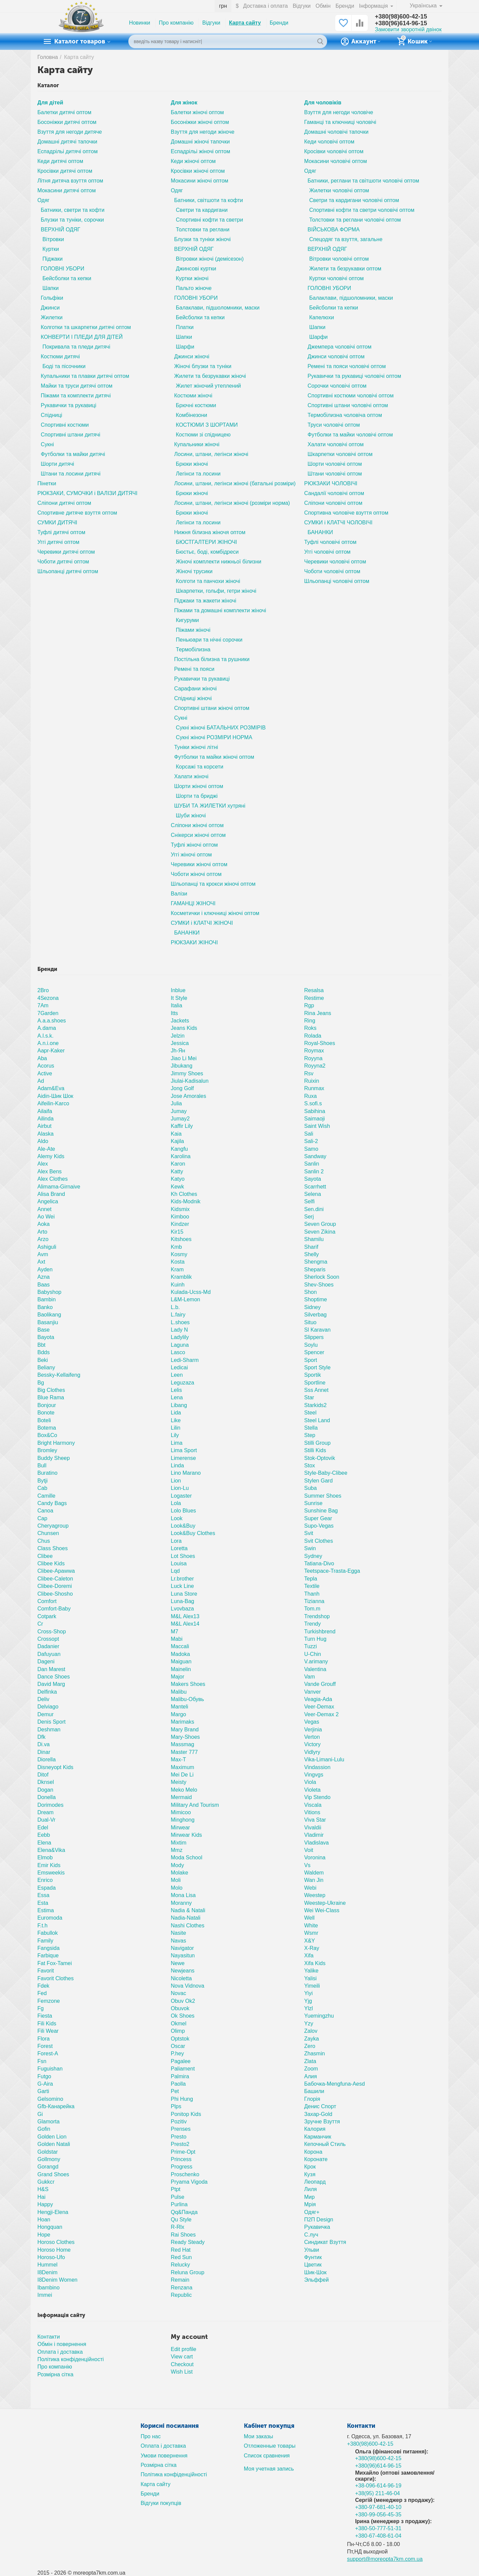 The image size is (479, 2576). Describe the element at coordinates (310, 2061) in the screenshot. I see `Zlata` at that location.